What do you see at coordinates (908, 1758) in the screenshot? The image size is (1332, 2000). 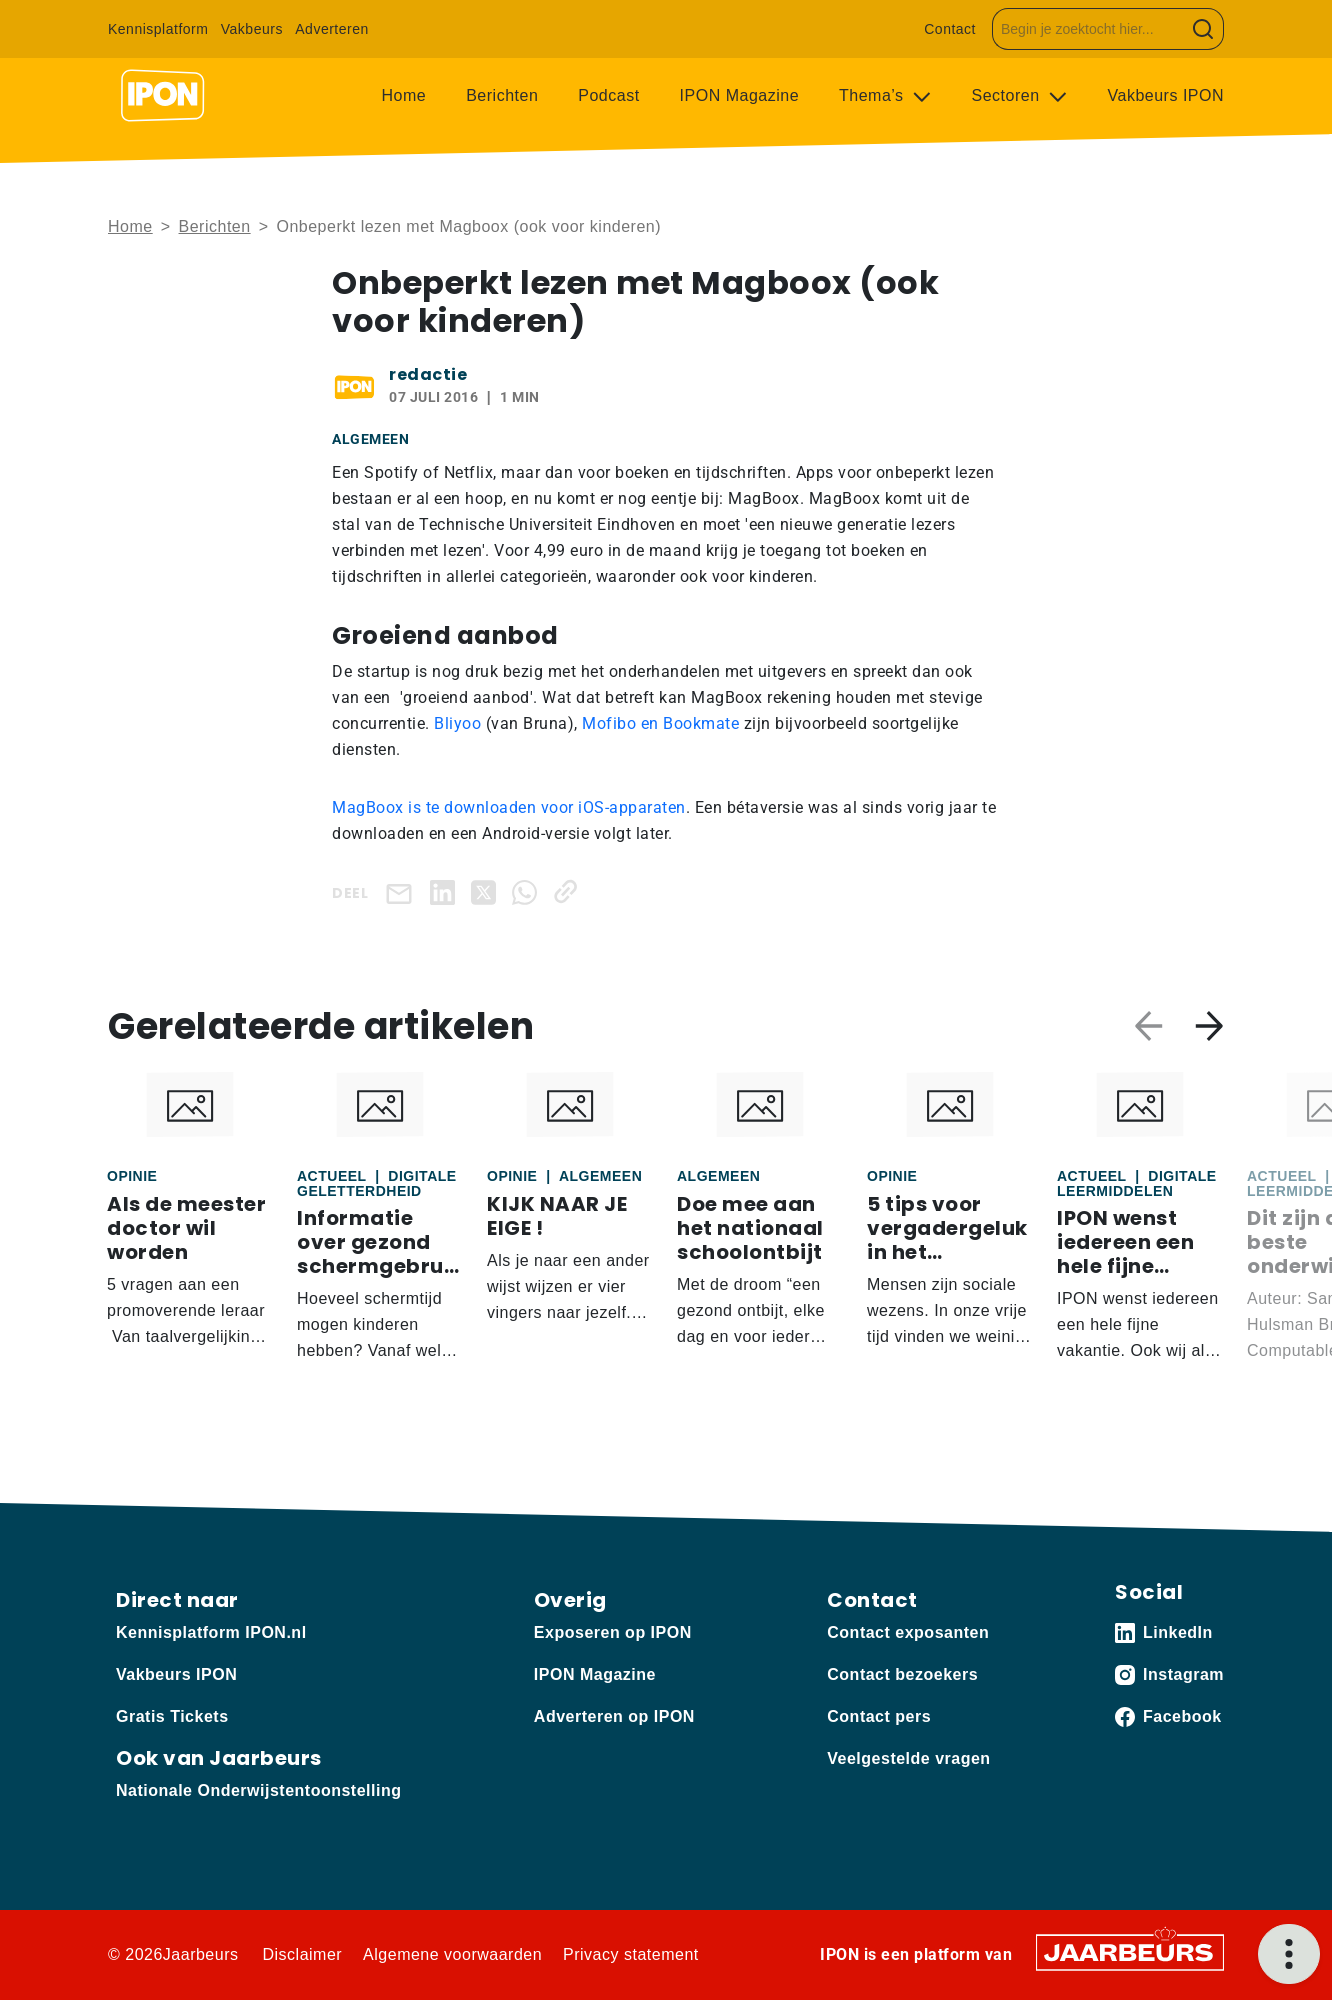 I see `Veelgestelde vragen` at bounding box center [908, 1758].